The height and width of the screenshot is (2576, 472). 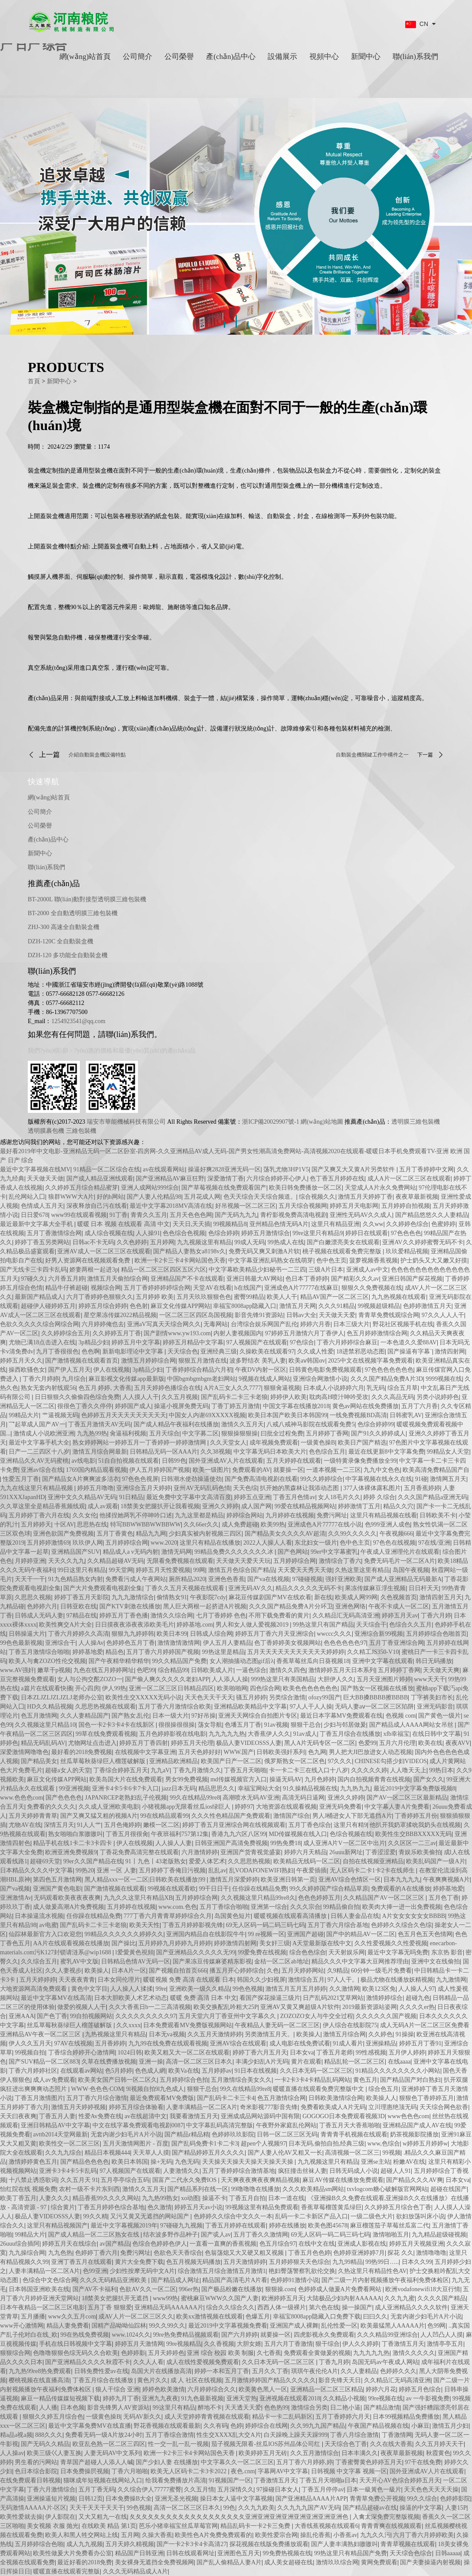 What do you see at coordinates (180, 1306) in the screenshot?
I see `麻豆文化传媒APP网站` at bounding box center [180, 1306].